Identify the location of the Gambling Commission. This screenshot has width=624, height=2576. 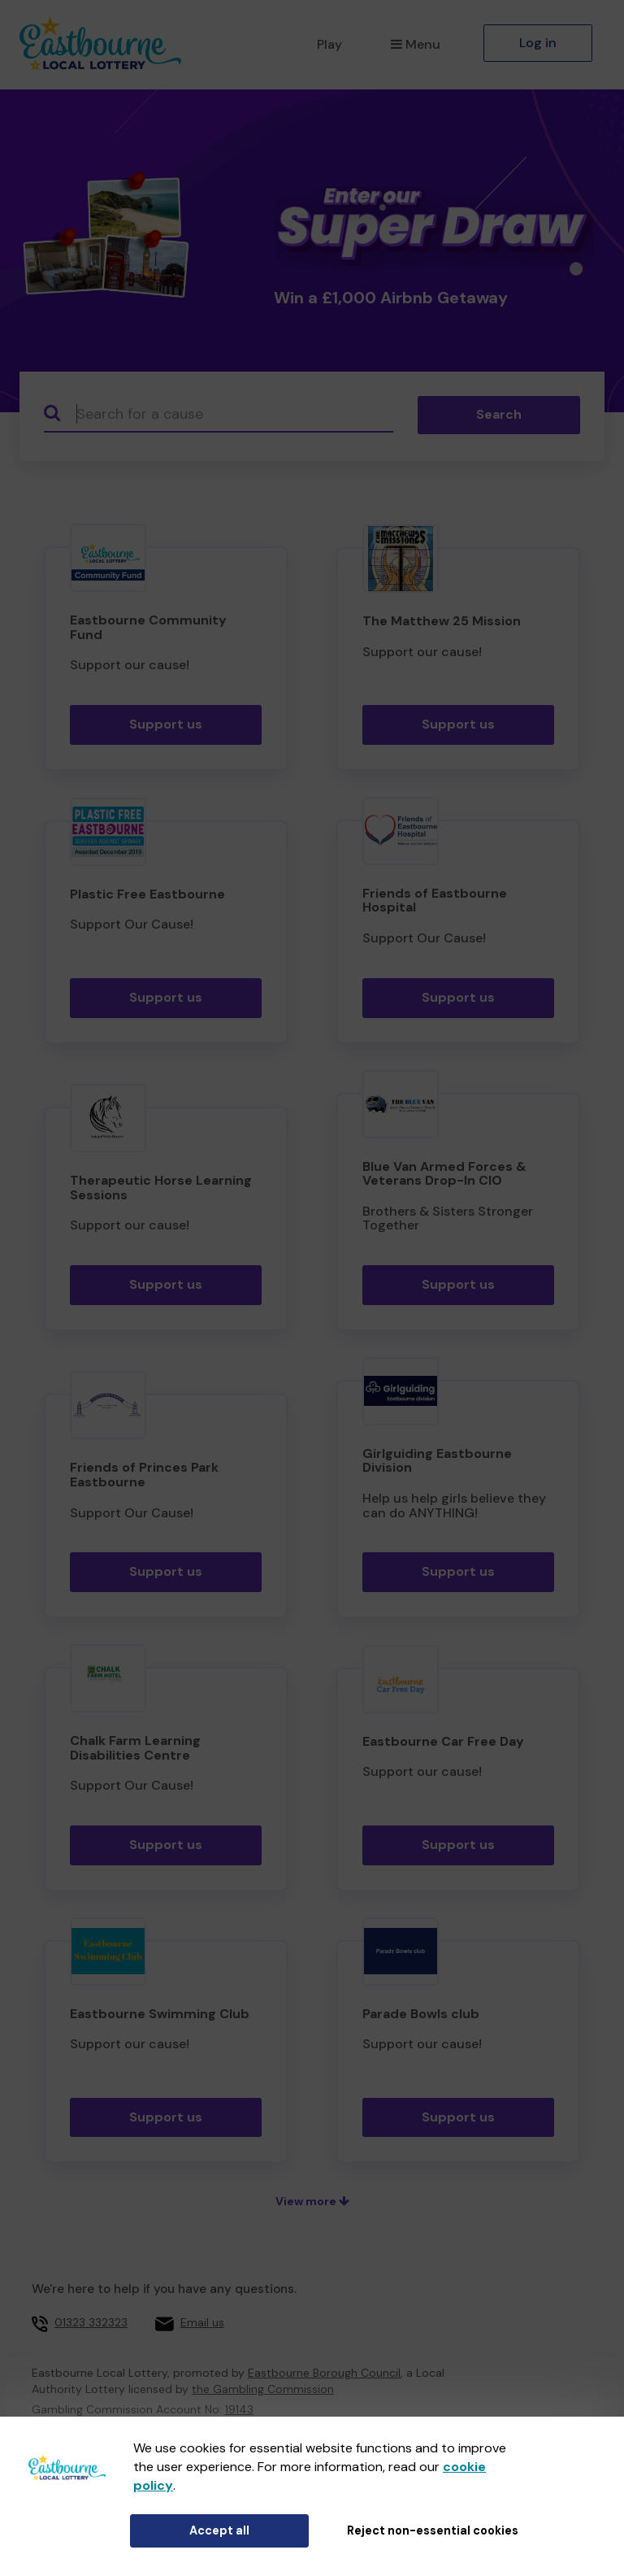
(263, 2389).